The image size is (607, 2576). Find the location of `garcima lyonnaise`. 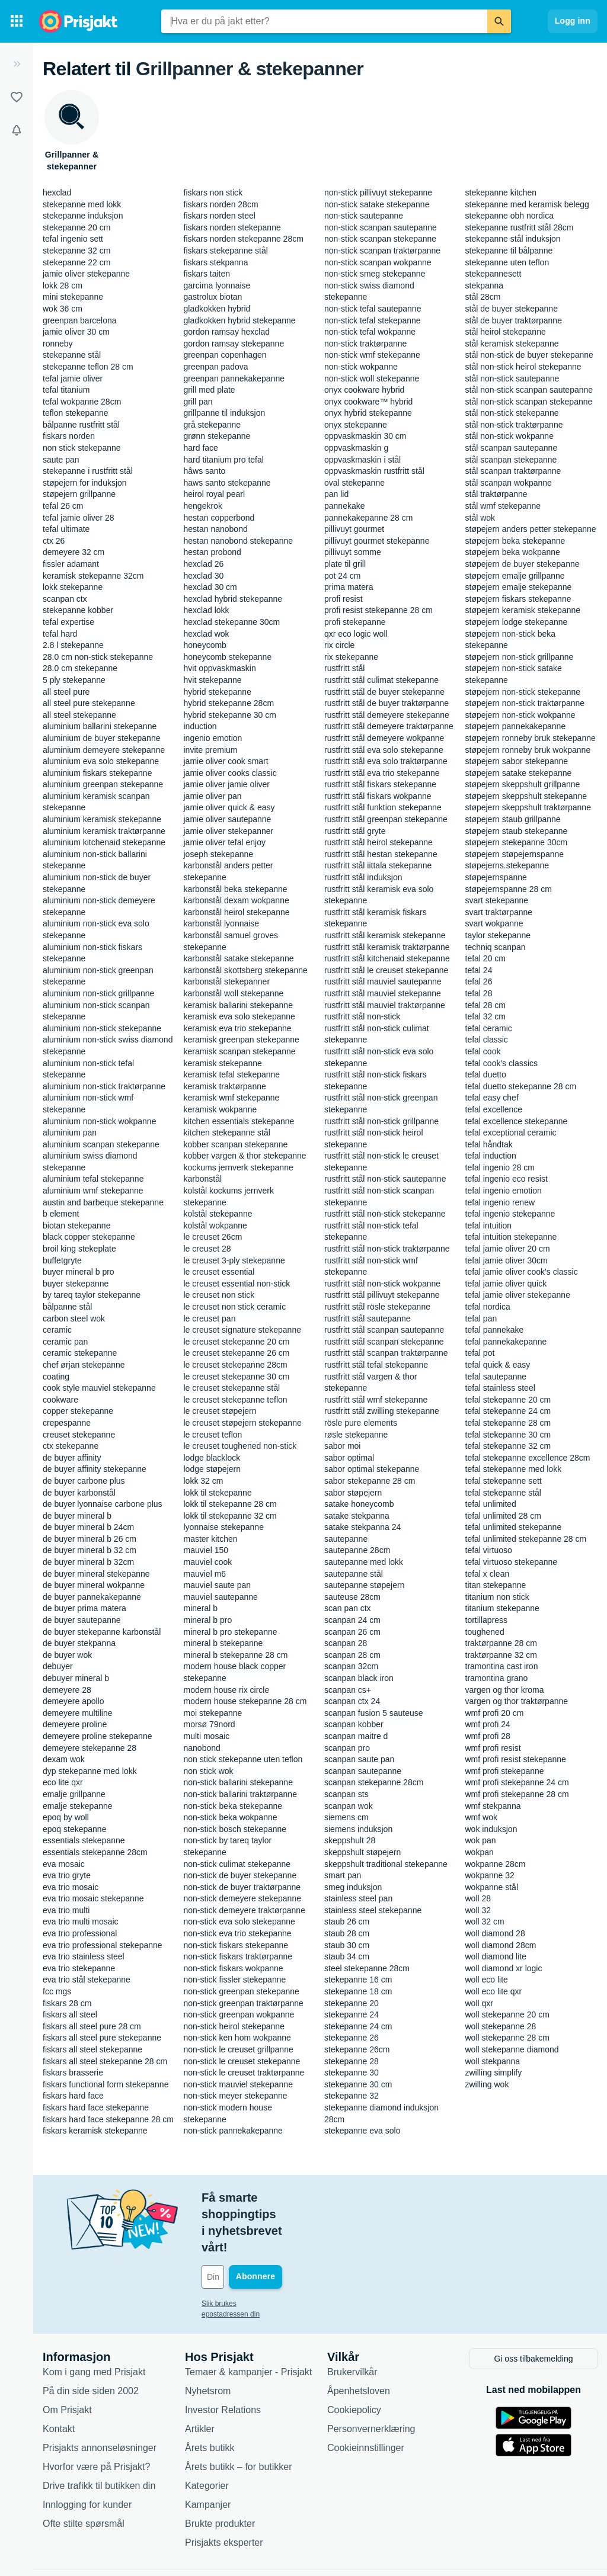

garcima lyonnaise is located at coordinates (217, 285).